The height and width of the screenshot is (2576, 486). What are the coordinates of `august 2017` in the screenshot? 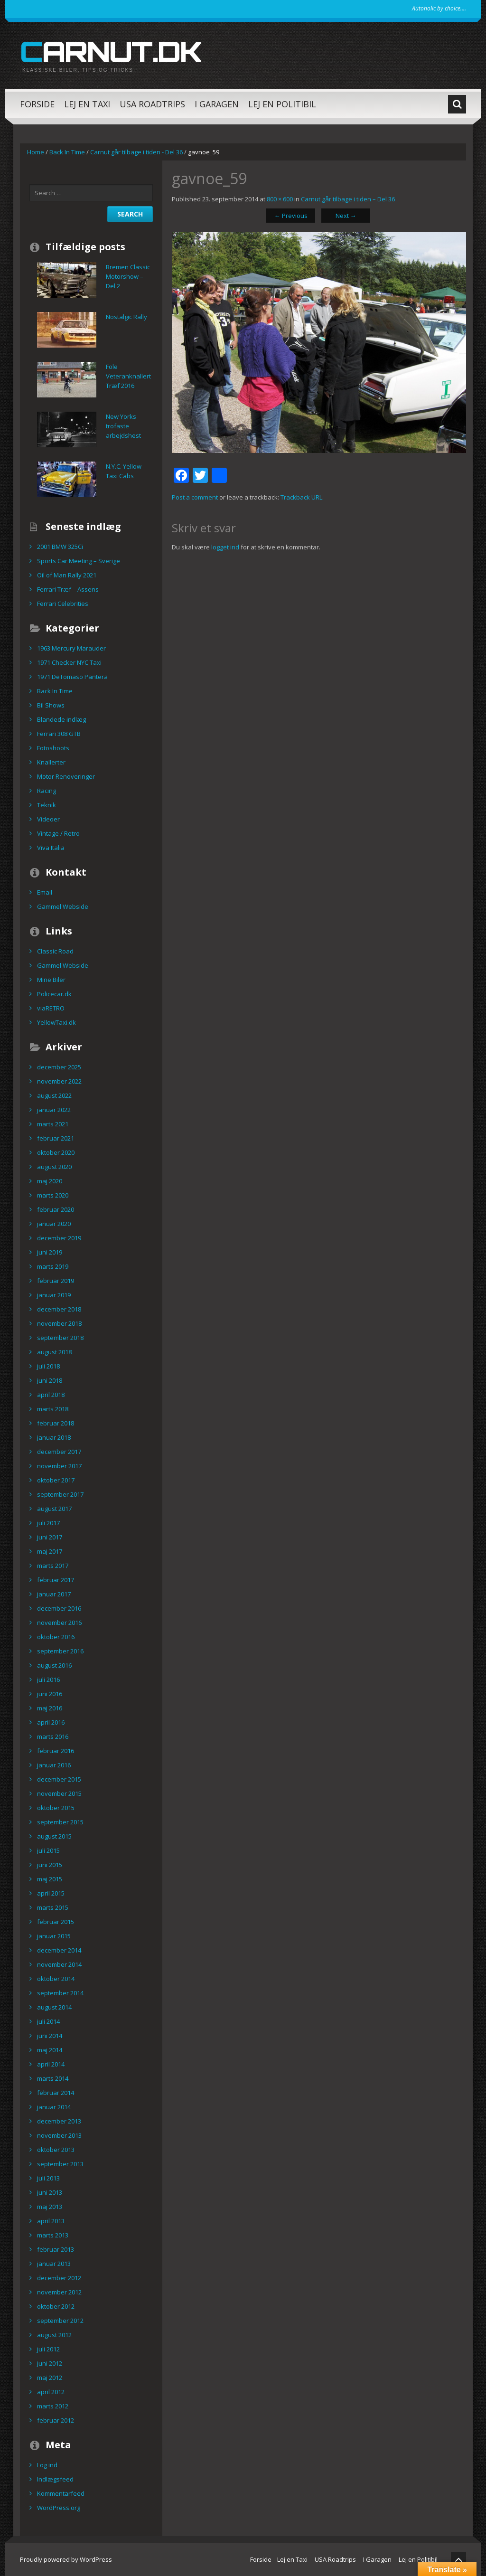 It's located at (54, 1508).